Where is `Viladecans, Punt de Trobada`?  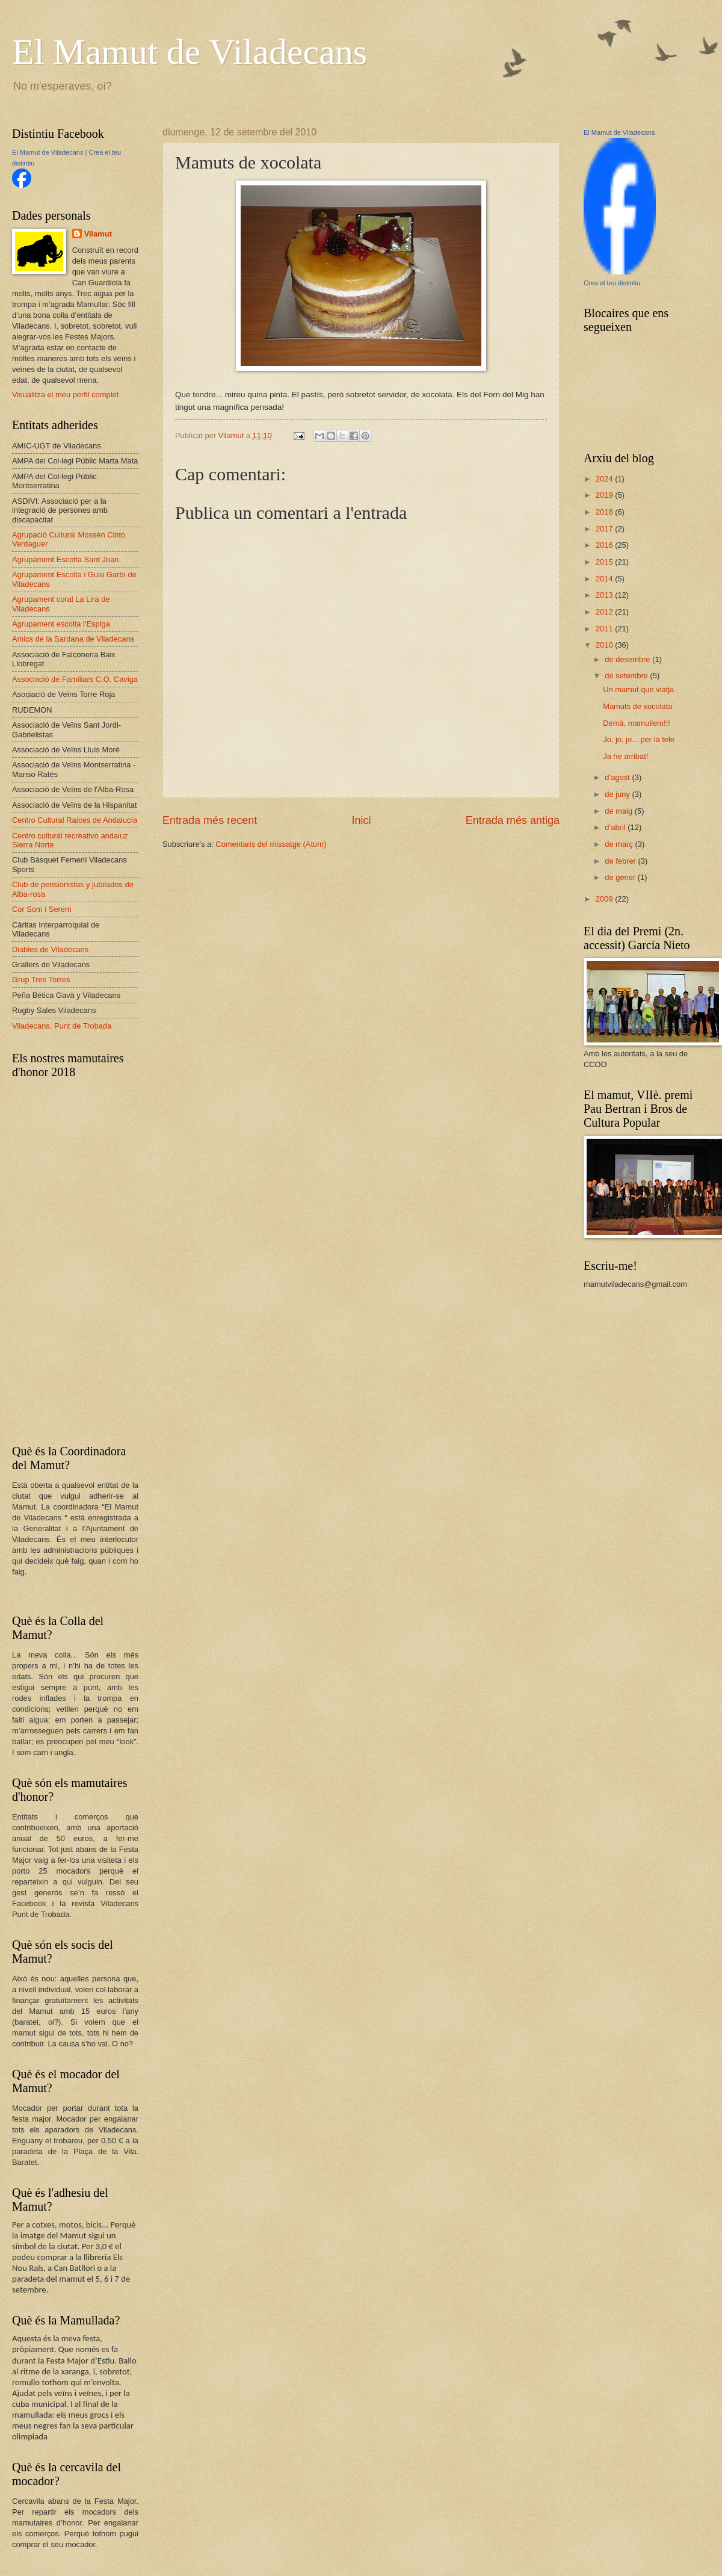 Viladecans, Punt de Trobada is located at coordinates (61, 1025).